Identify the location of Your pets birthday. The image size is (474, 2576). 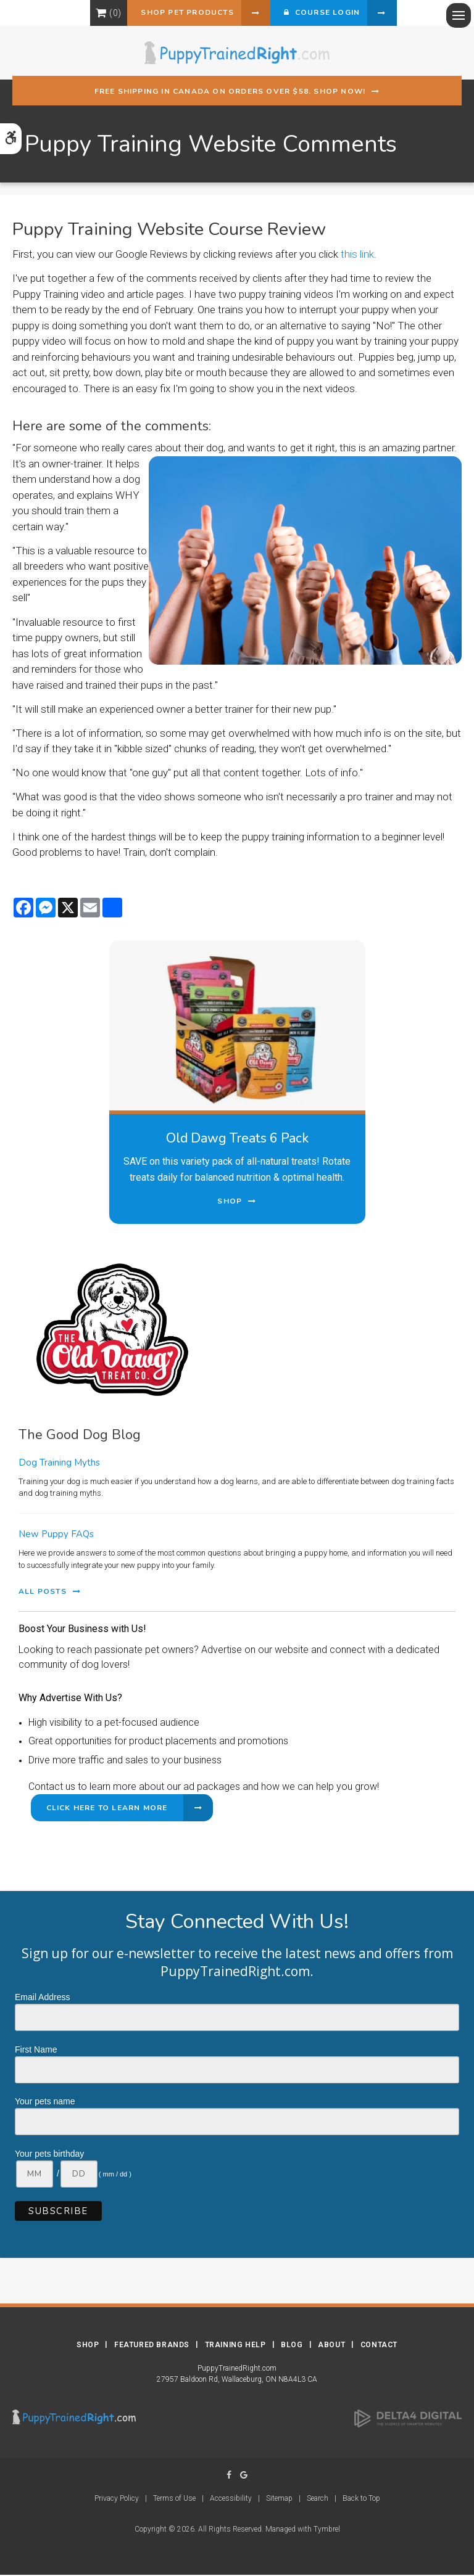
(49, 2155).